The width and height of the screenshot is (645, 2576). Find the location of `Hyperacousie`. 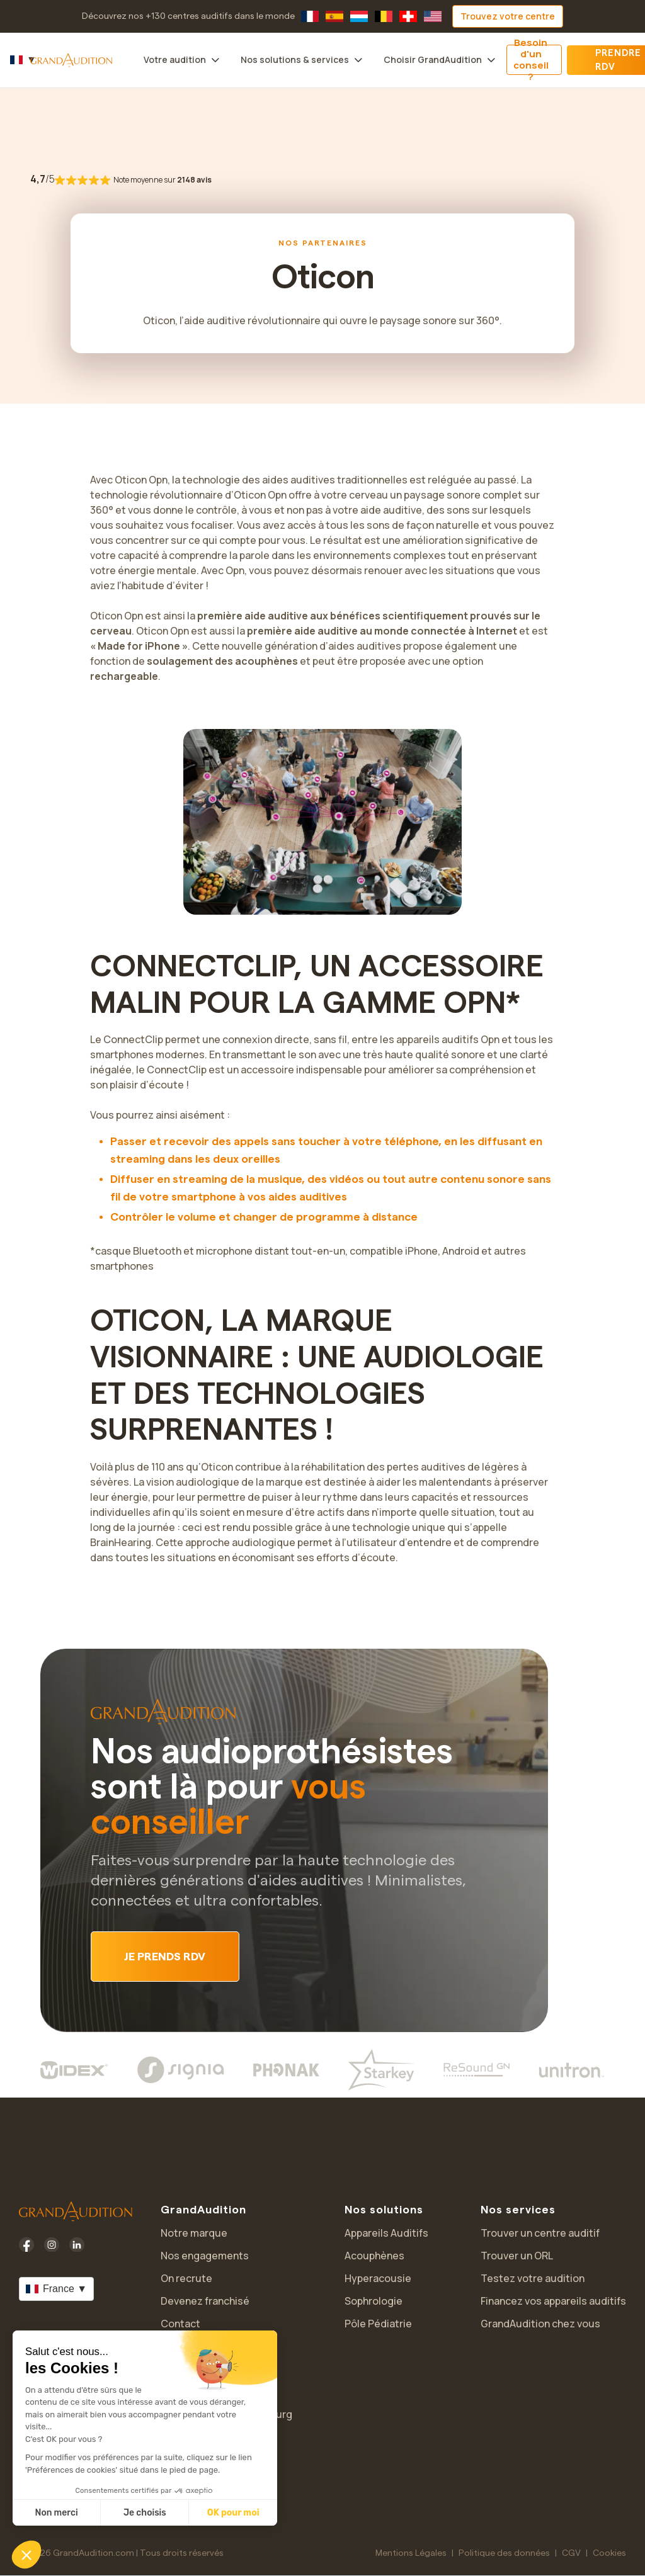

Hyperacousie is located at coordinates (378, 2278).